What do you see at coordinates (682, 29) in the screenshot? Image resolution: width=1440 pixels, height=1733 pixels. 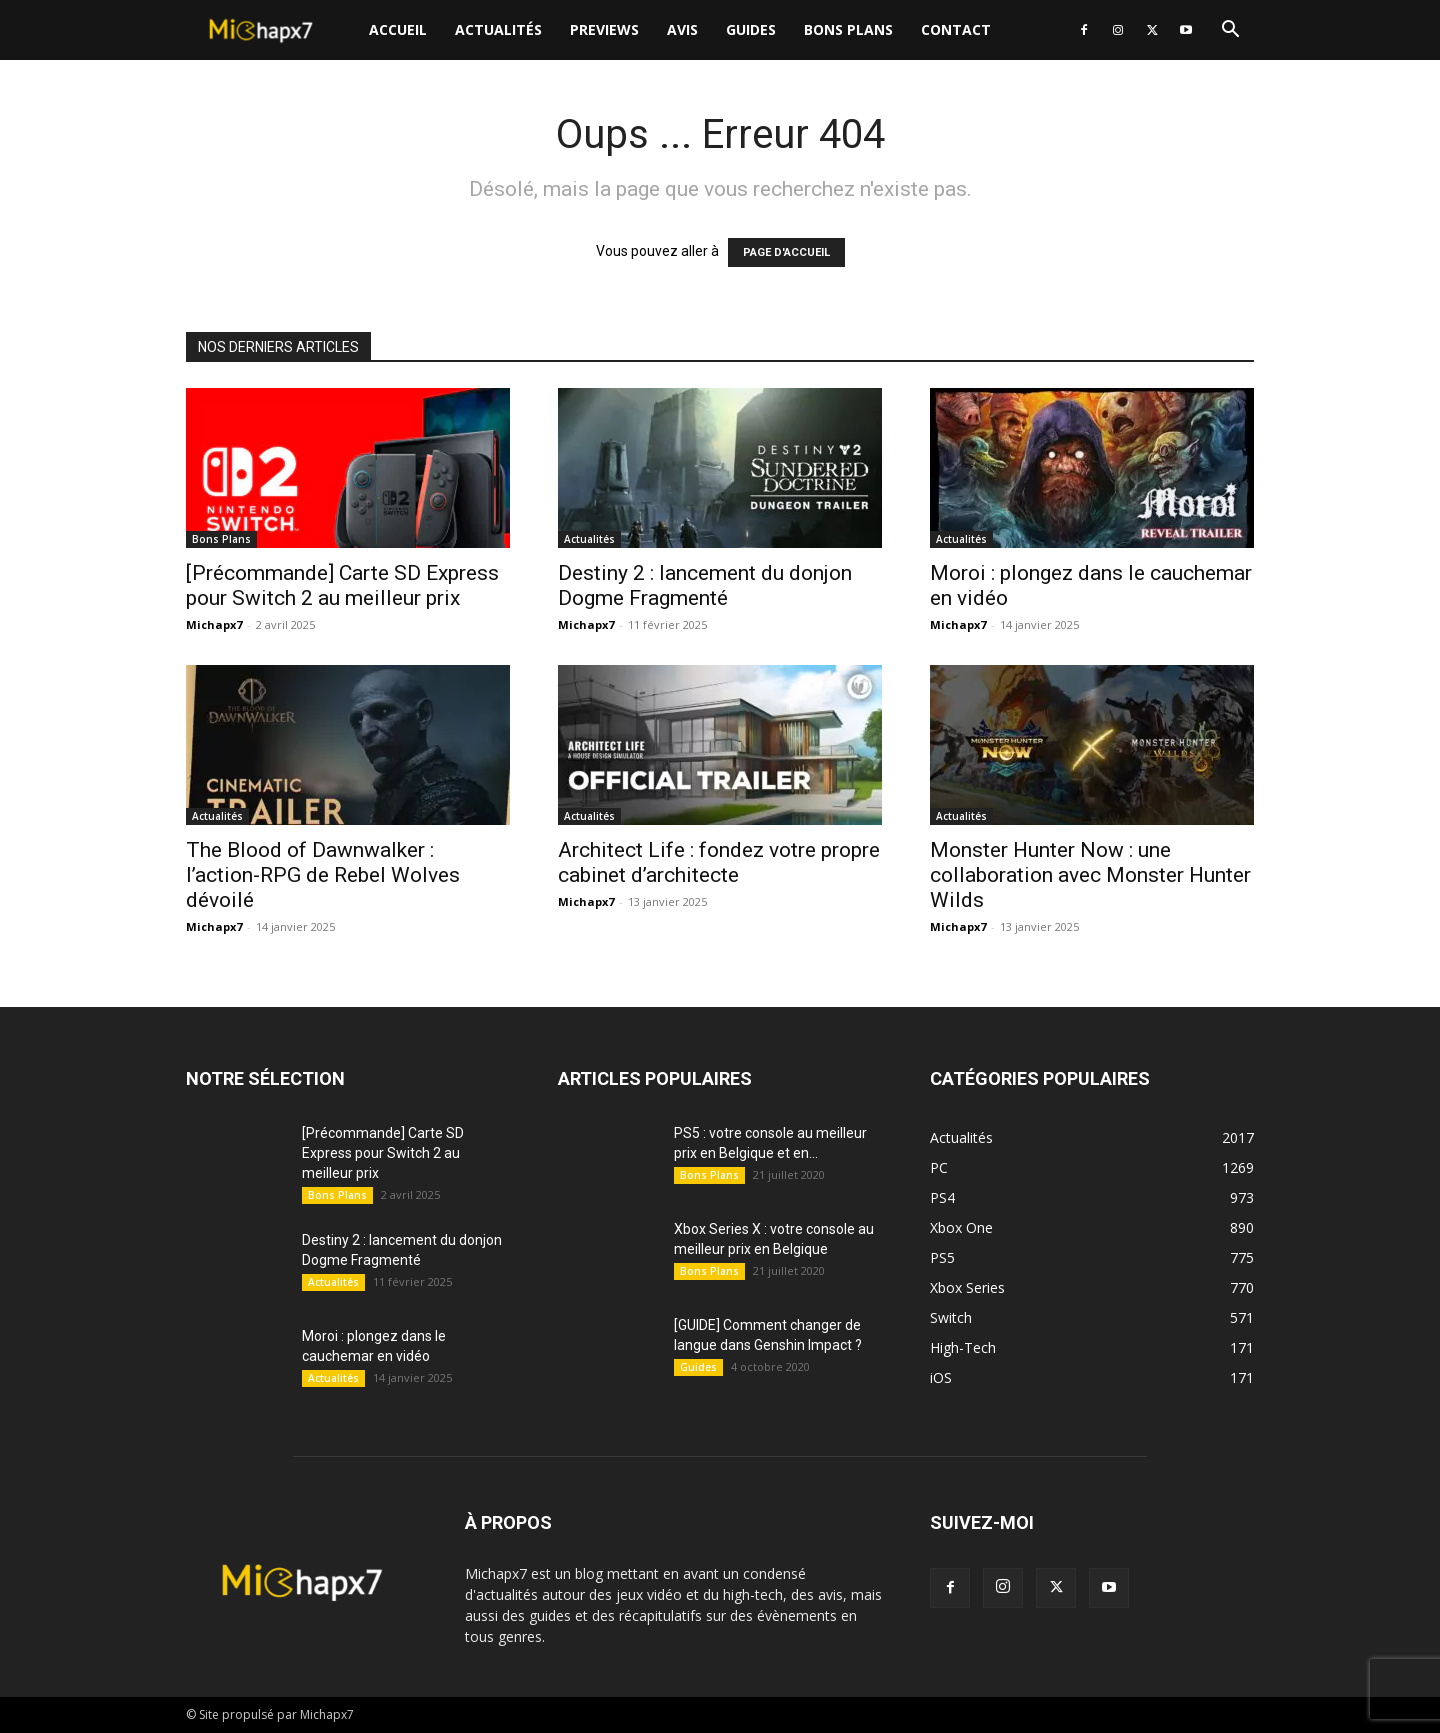 I see `Avis` at bounding box center [682, 29].